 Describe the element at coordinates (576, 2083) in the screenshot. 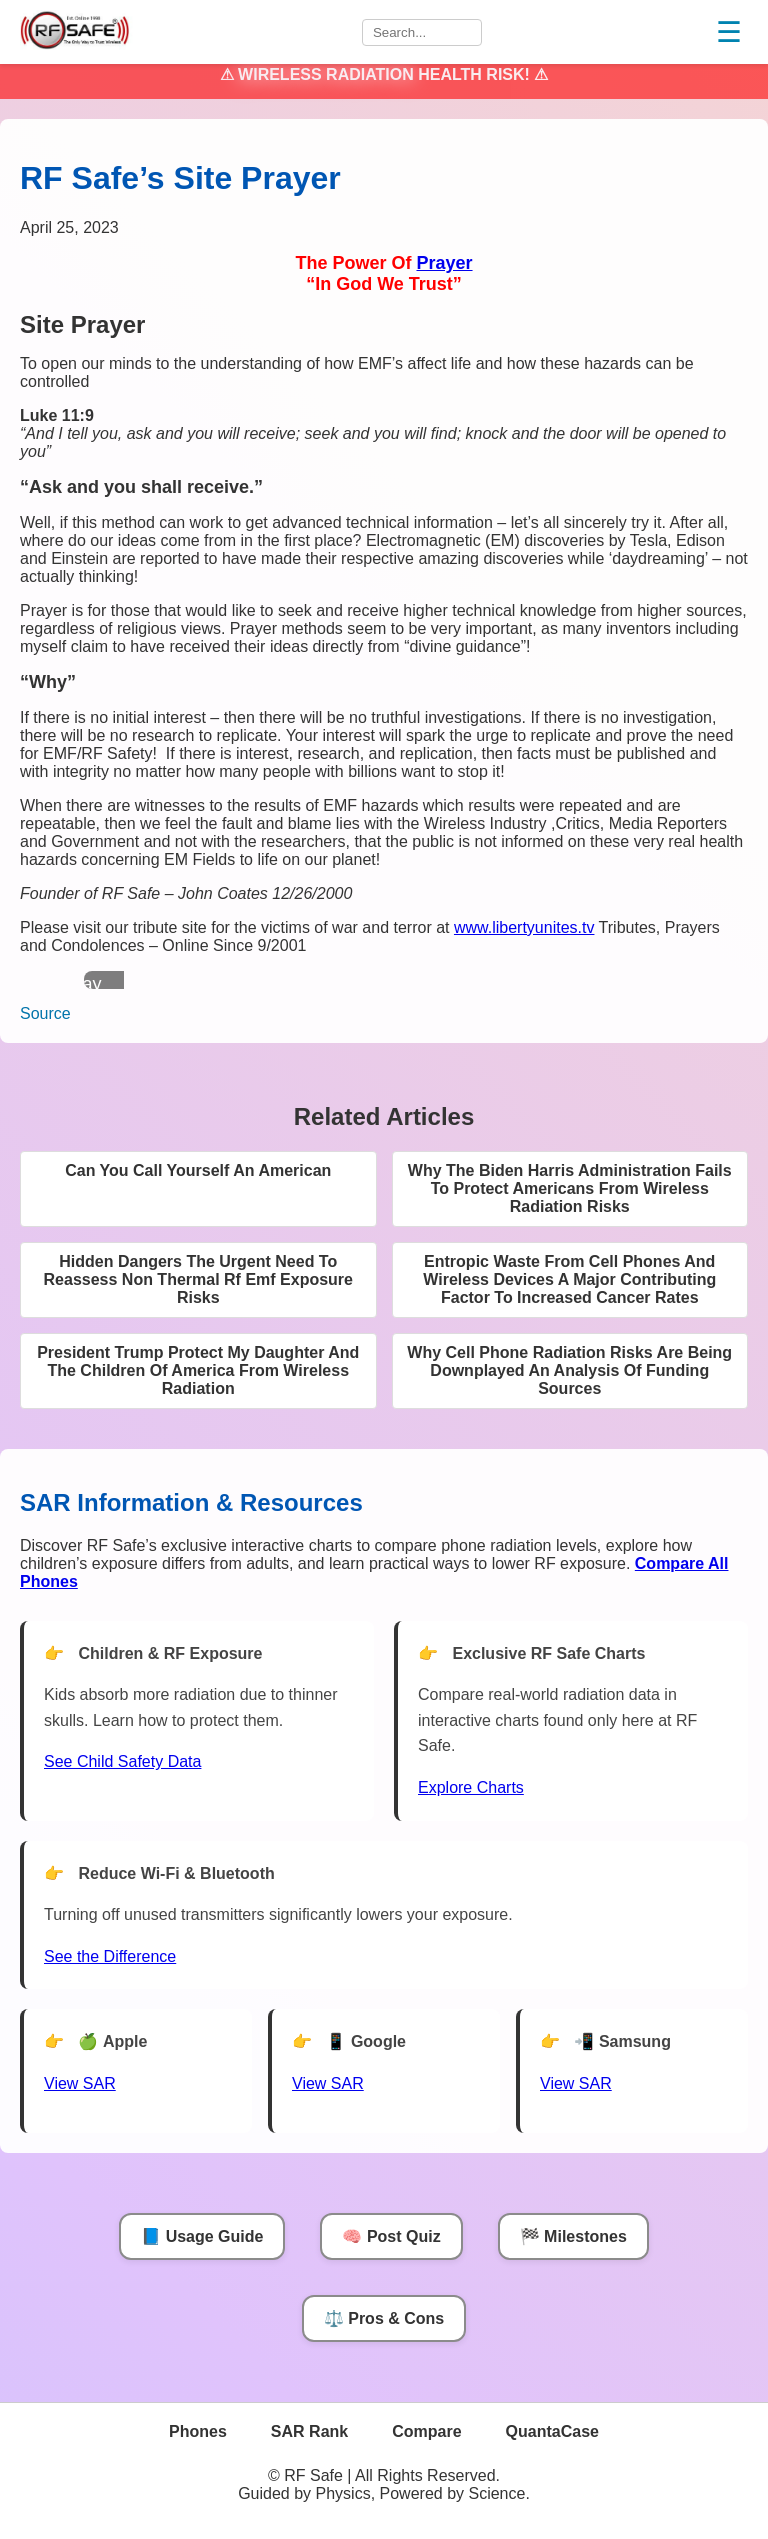

I see `View SAR [View SAR for Samsung Phones]` at that location.